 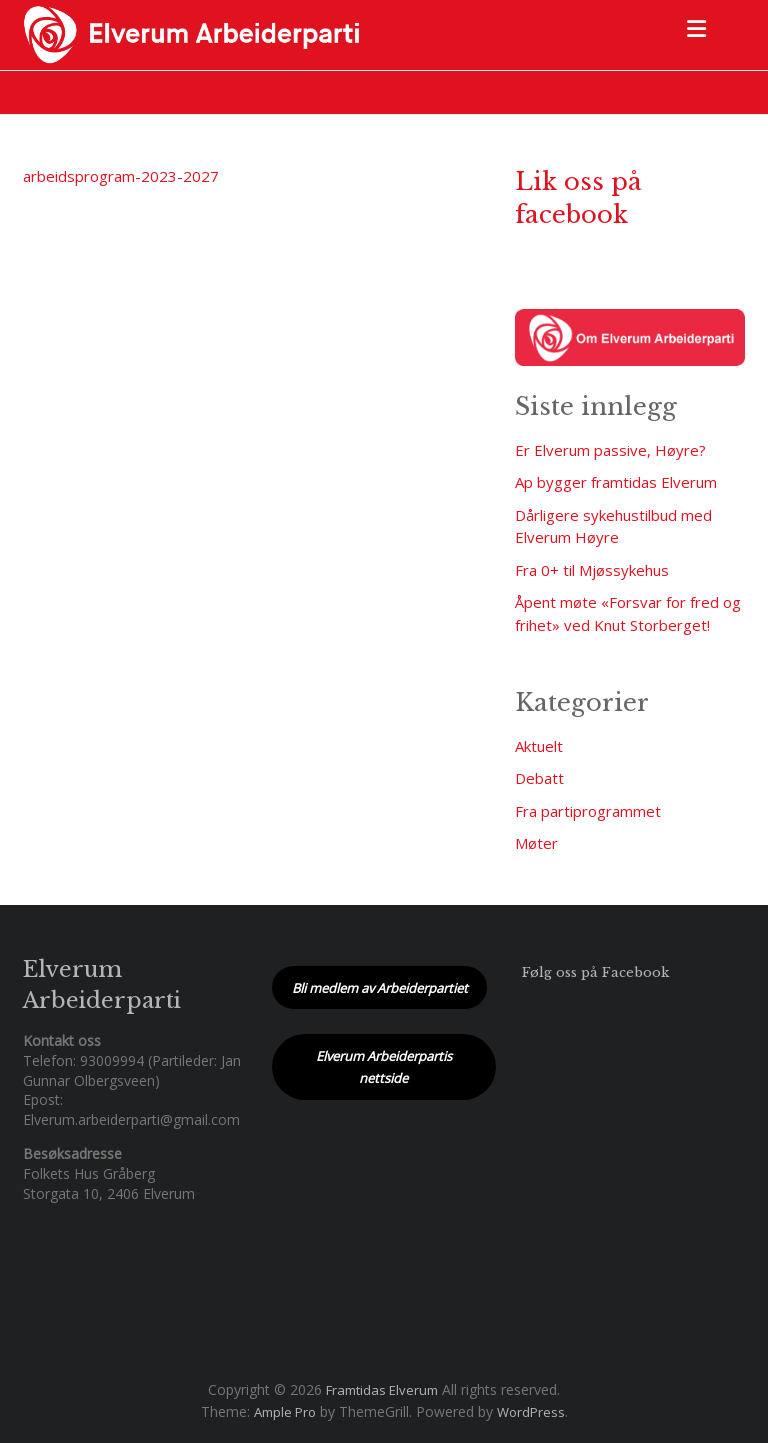 What do you see at coordinates (595, 972) in the screenshot?
I see `Følg oss på Facebook` at bounding box center [595, 972].